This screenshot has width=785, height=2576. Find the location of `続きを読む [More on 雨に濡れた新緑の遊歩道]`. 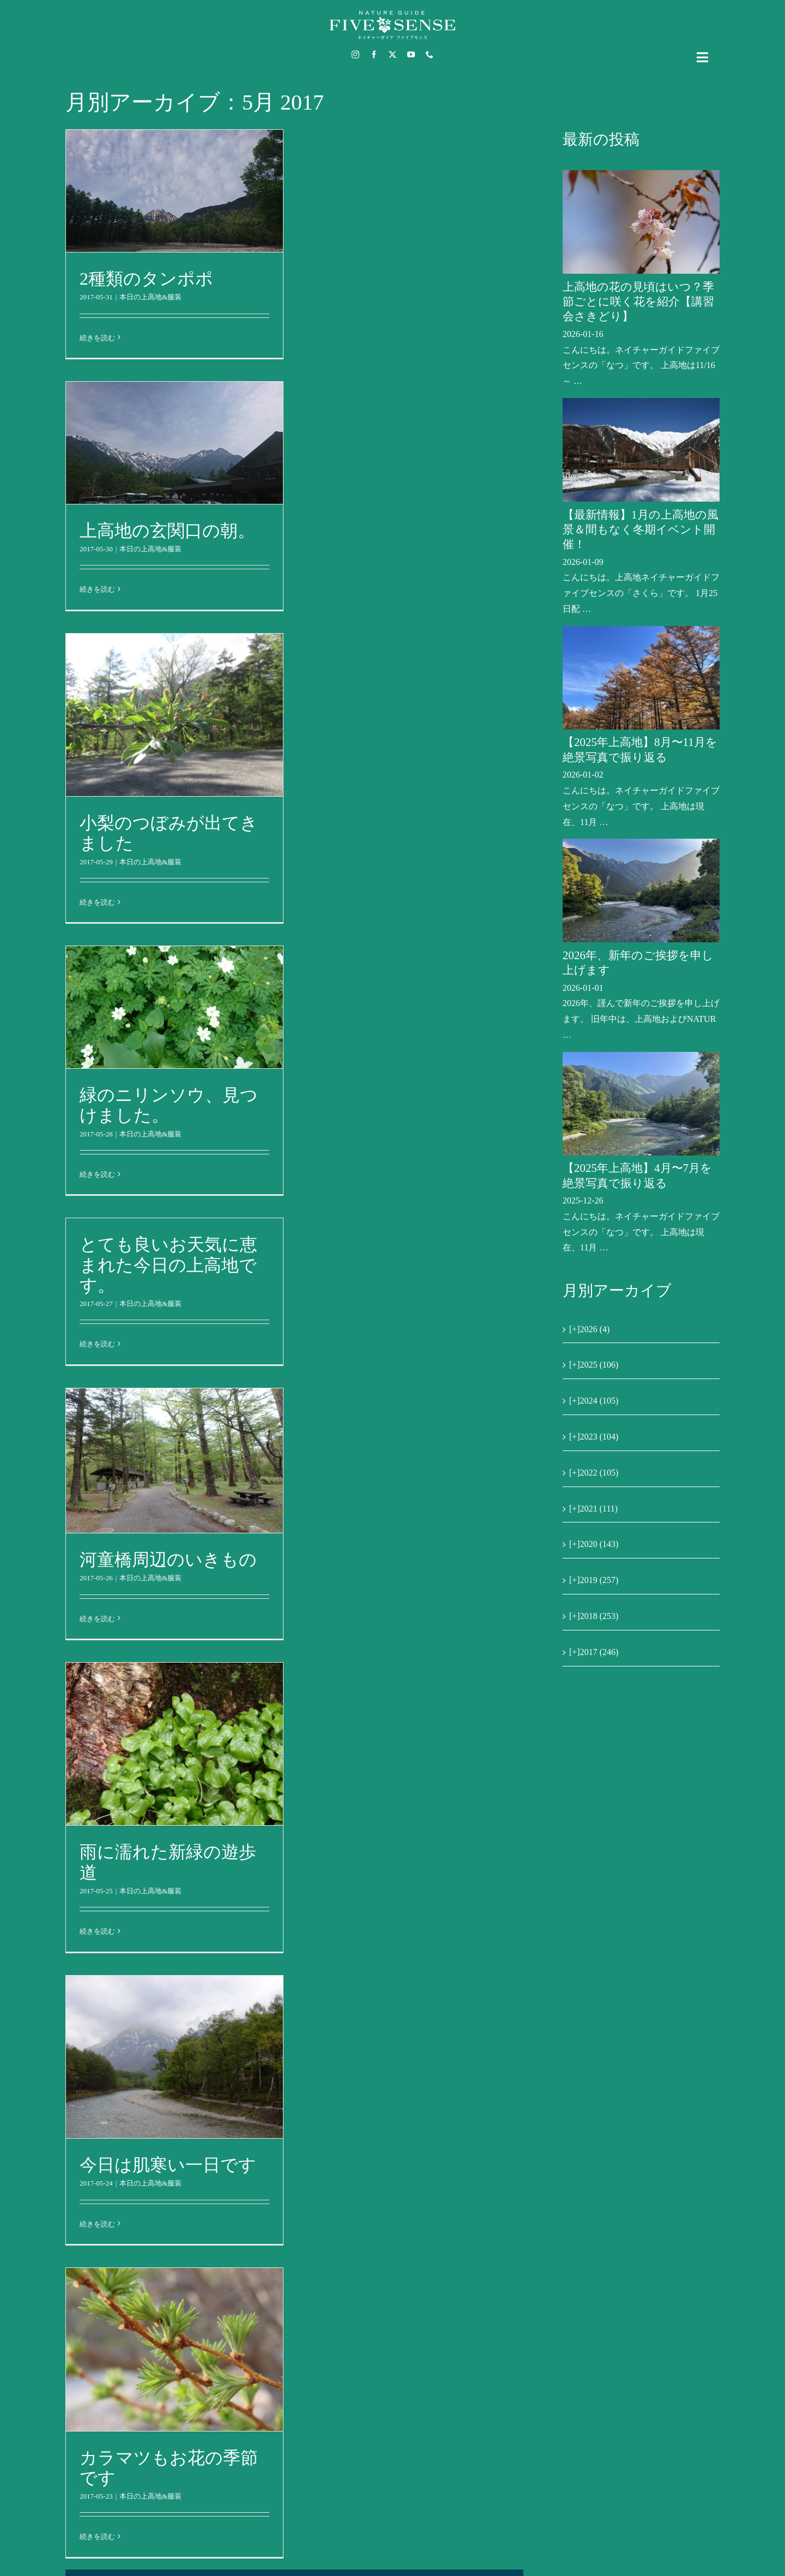

続きを読む [More on 雨に濡れた新緑の遊歩道] is located at coordinates (97, 1931).